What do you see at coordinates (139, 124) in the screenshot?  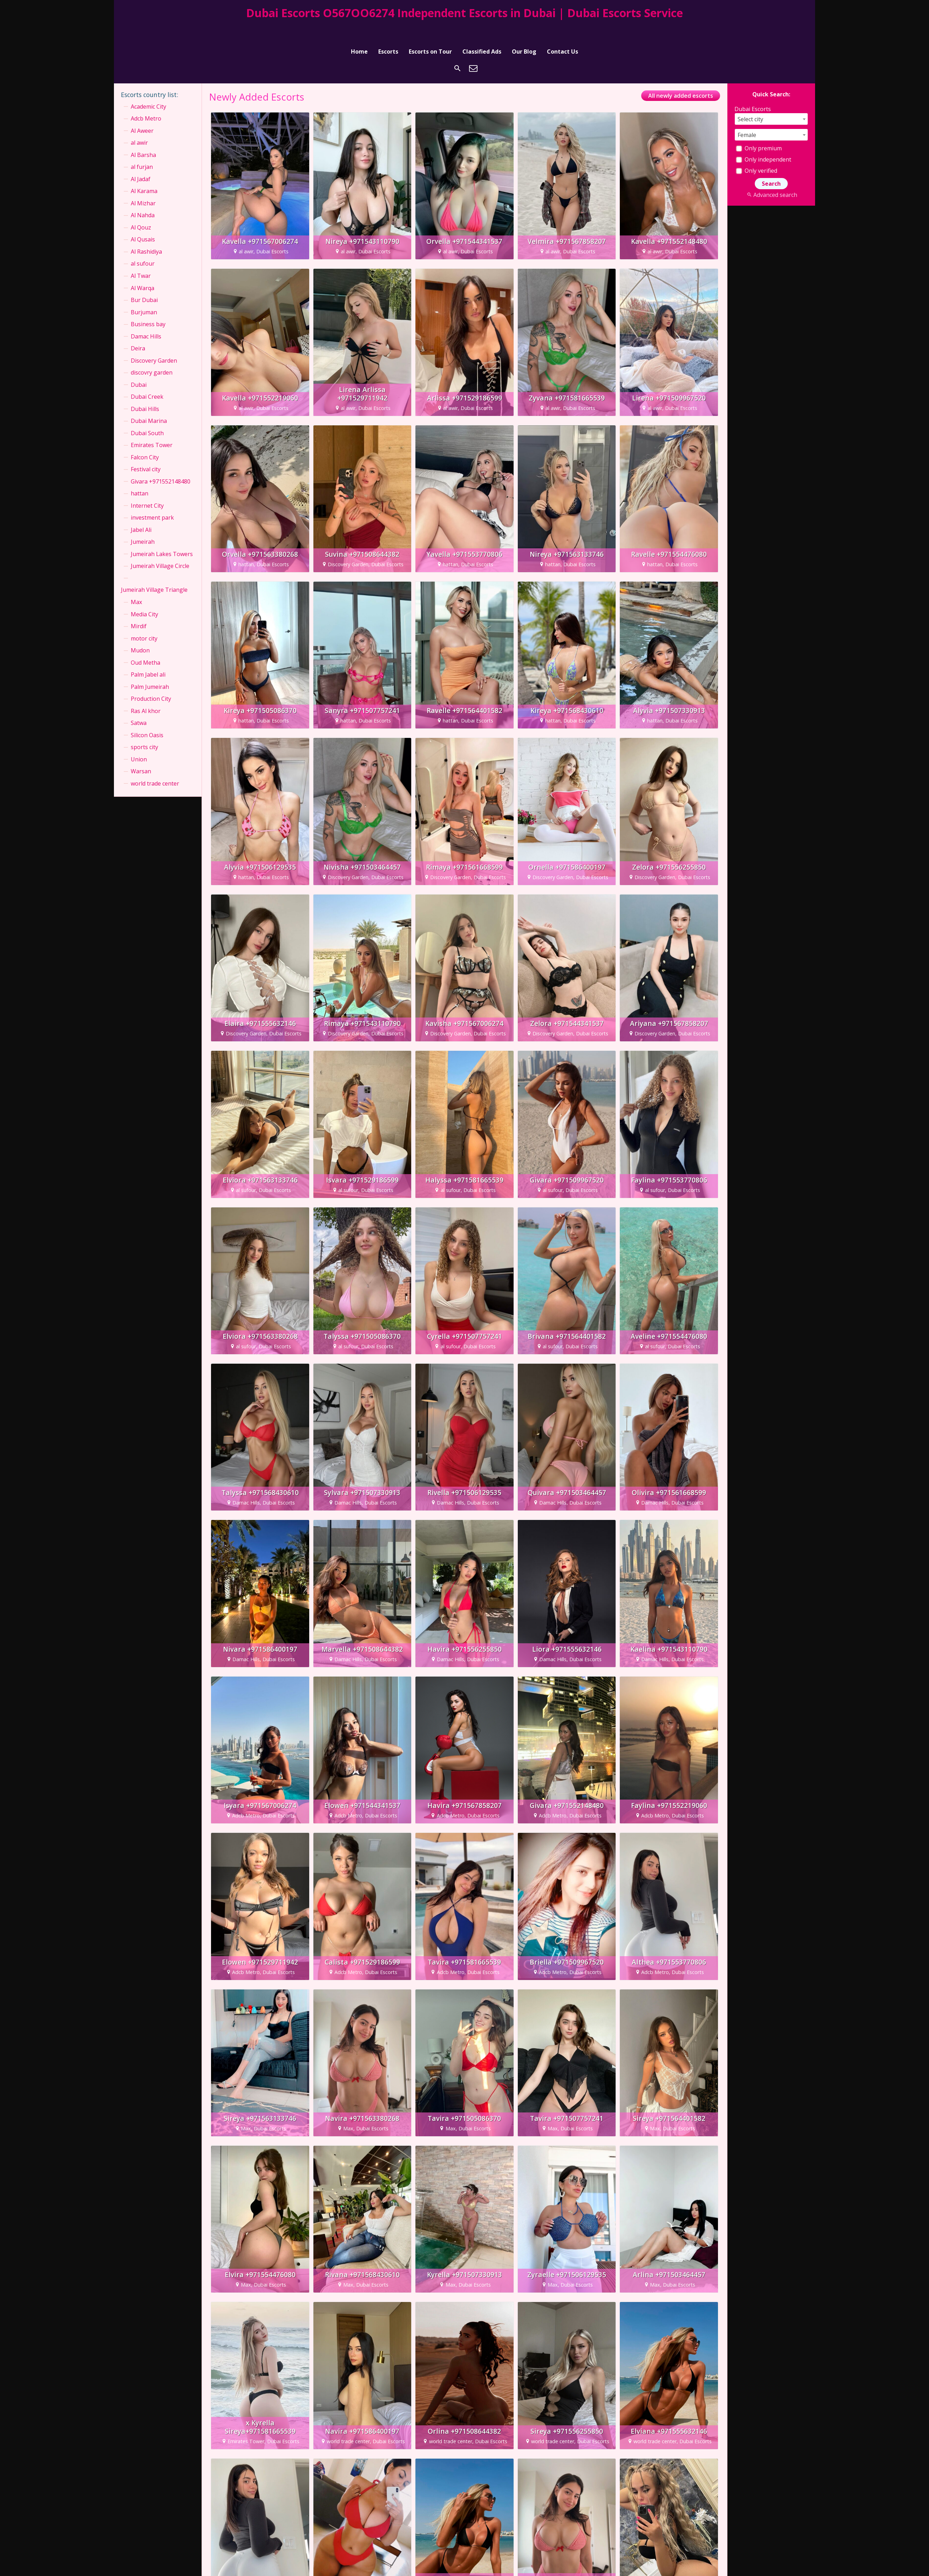 I see `al awir` at bounding box center [139, 124].